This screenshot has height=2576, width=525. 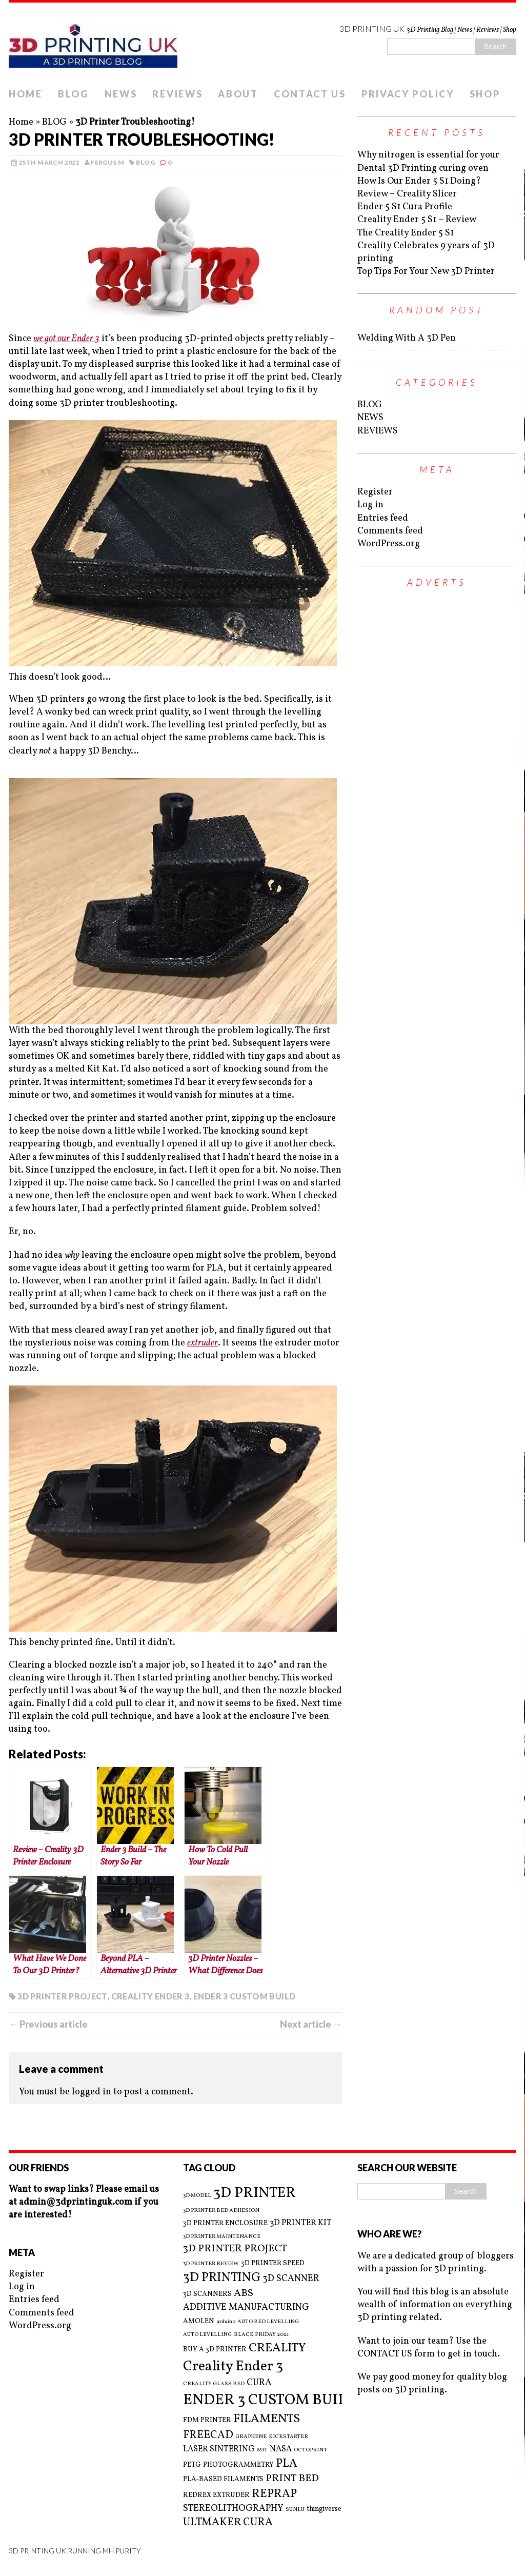 What do you see at coordinates (215, 2349) in the screenshot?
I see `BUY A 3D PRINTER [BUY A 3D PRINTER (3 items)]` at bounding box center [215, 2349].